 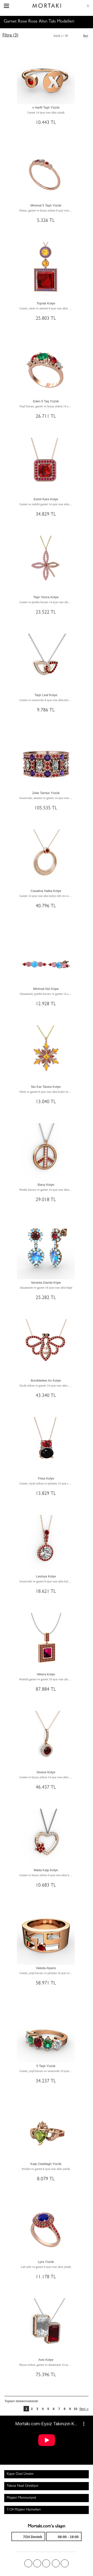 What do you see at coordinates (46, 4) in the screenshot?
I see `Size özel, sizin kadar özel - Mortakı.com` at bounding box center [46, 4].